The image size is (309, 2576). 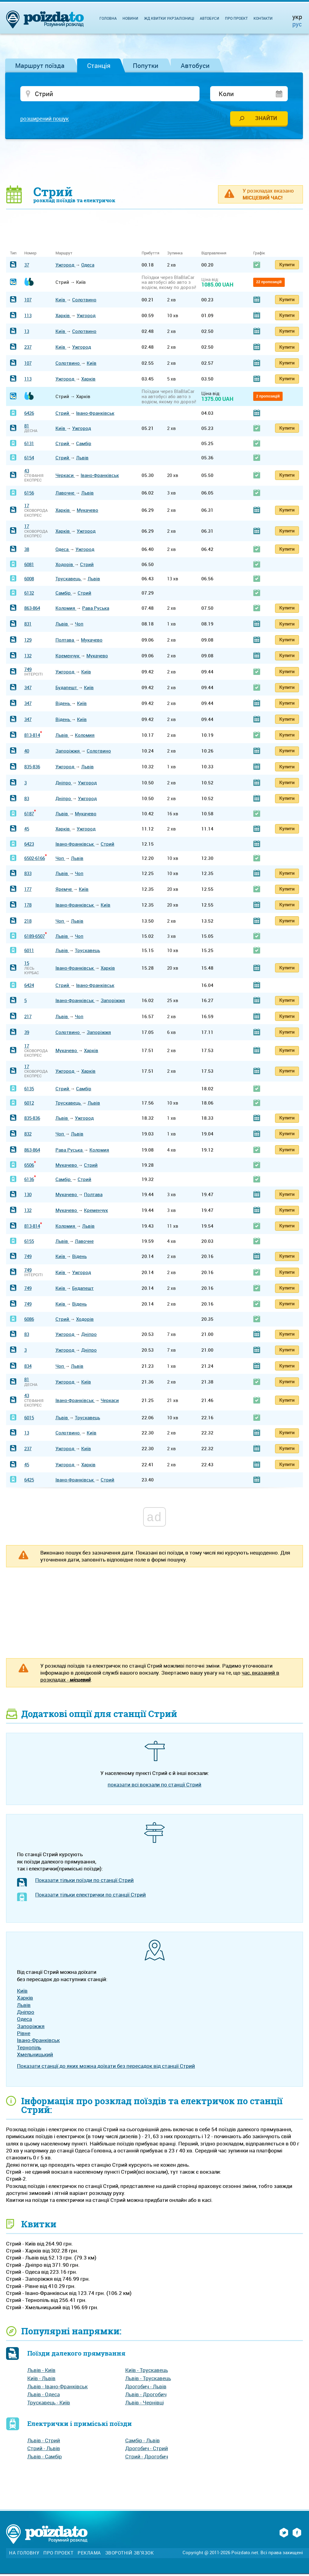 I want to click on Львів - Одеса, so click(x=43, y=2396).